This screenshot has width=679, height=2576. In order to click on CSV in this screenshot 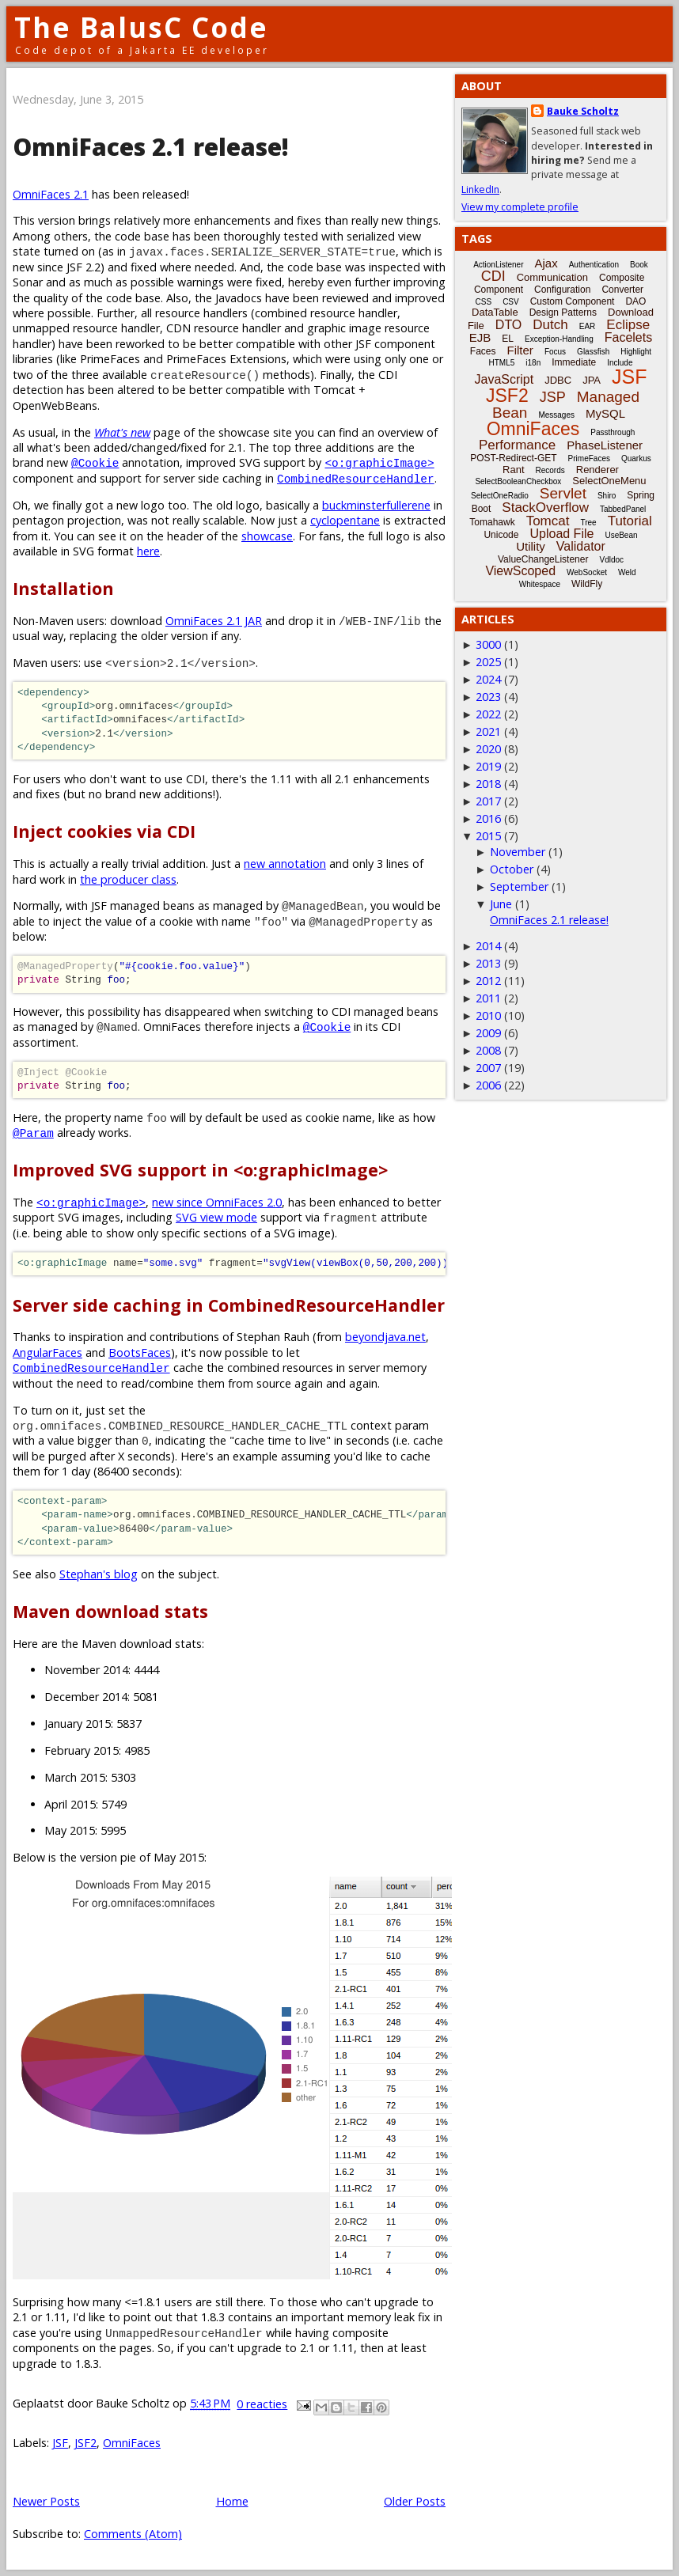, I will do `click(511, 301)`.